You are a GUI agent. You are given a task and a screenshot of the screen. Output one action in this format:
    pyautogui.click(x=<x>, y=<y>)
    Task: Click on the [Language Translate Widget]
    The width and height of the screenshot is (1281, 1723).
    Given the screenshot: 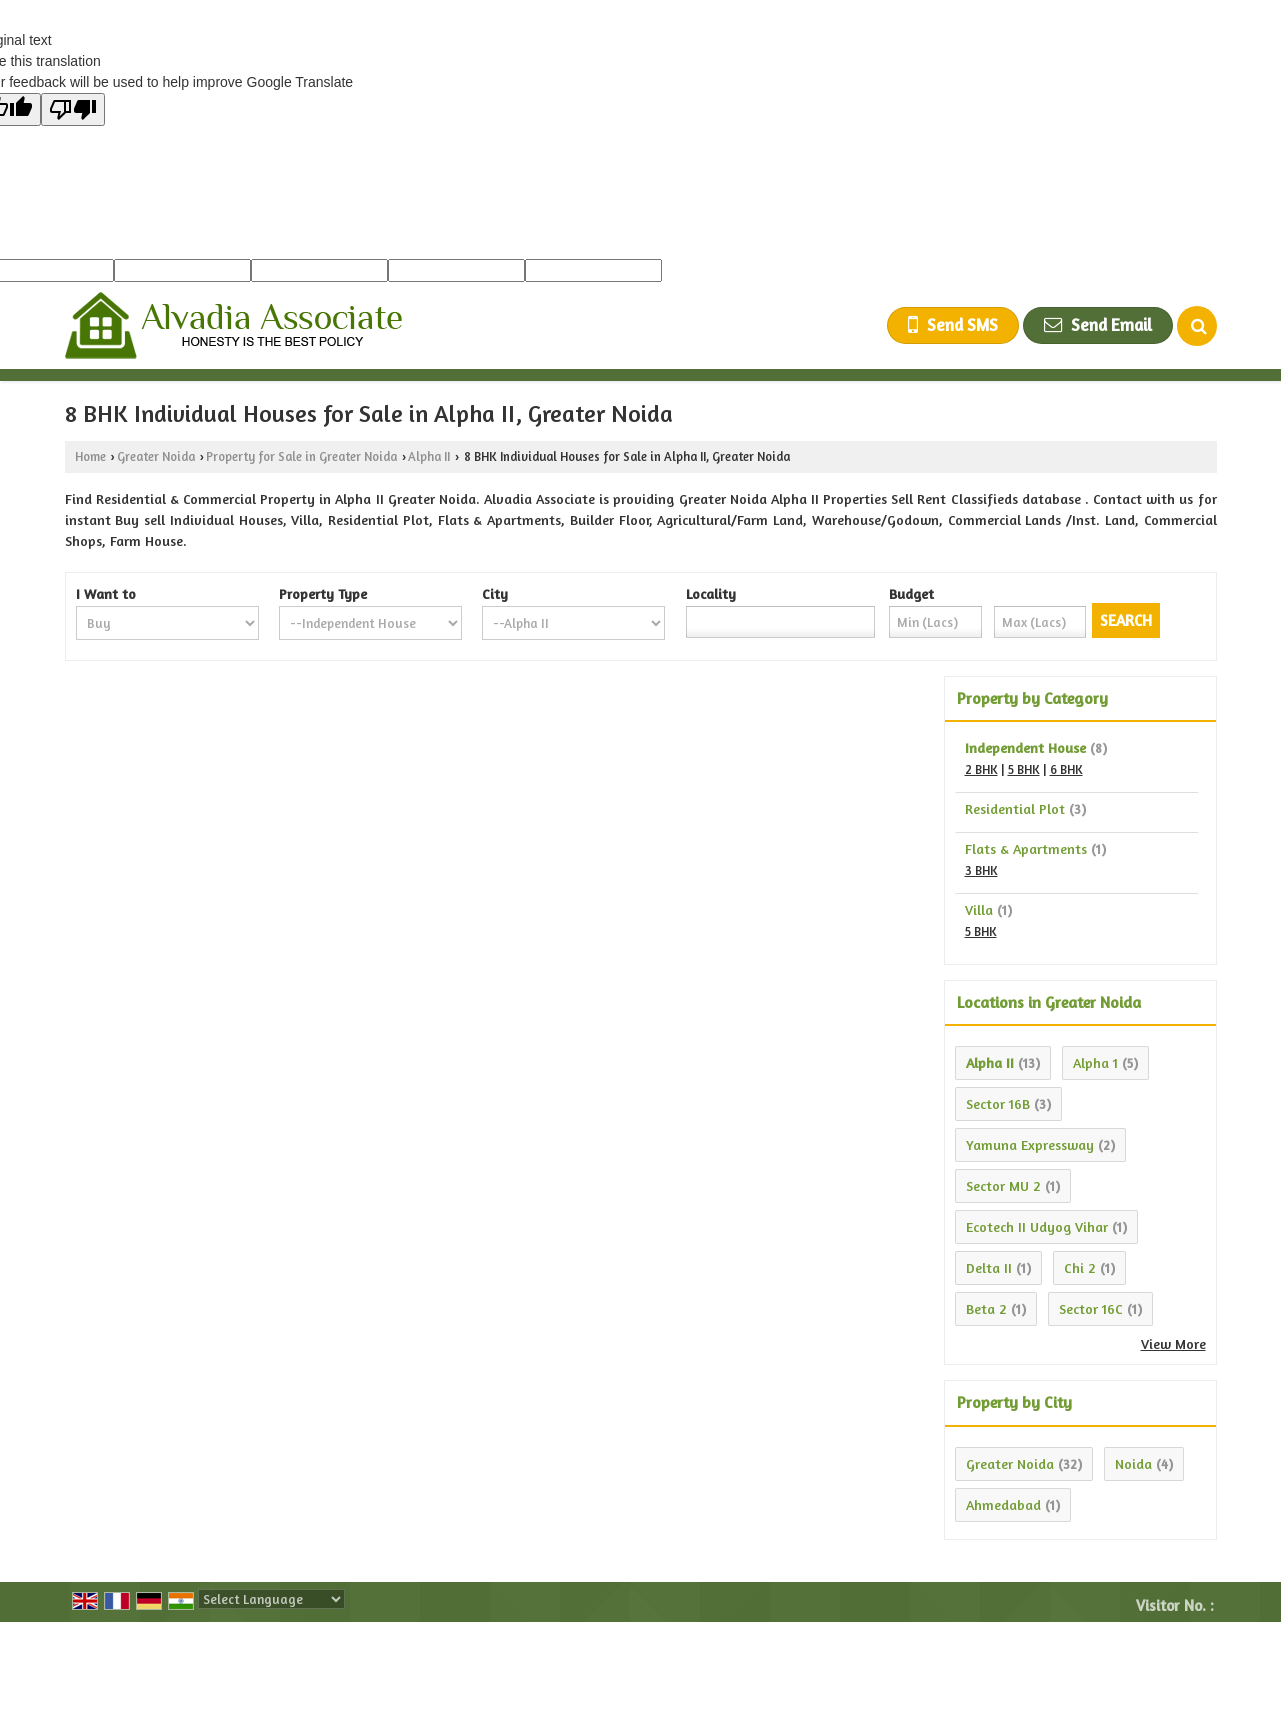 What is the action you would take?
    pyautogui.click(x=271, y=1599)
    